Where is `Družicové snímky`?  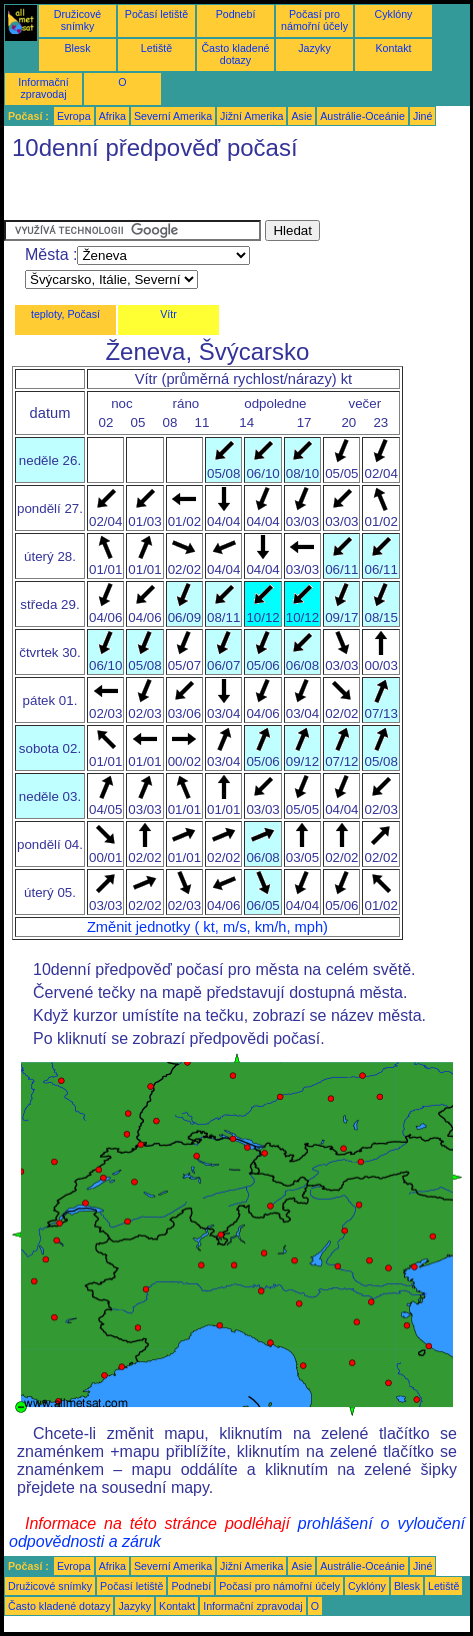
Družicové snímky is located at coordinates (77, 20).